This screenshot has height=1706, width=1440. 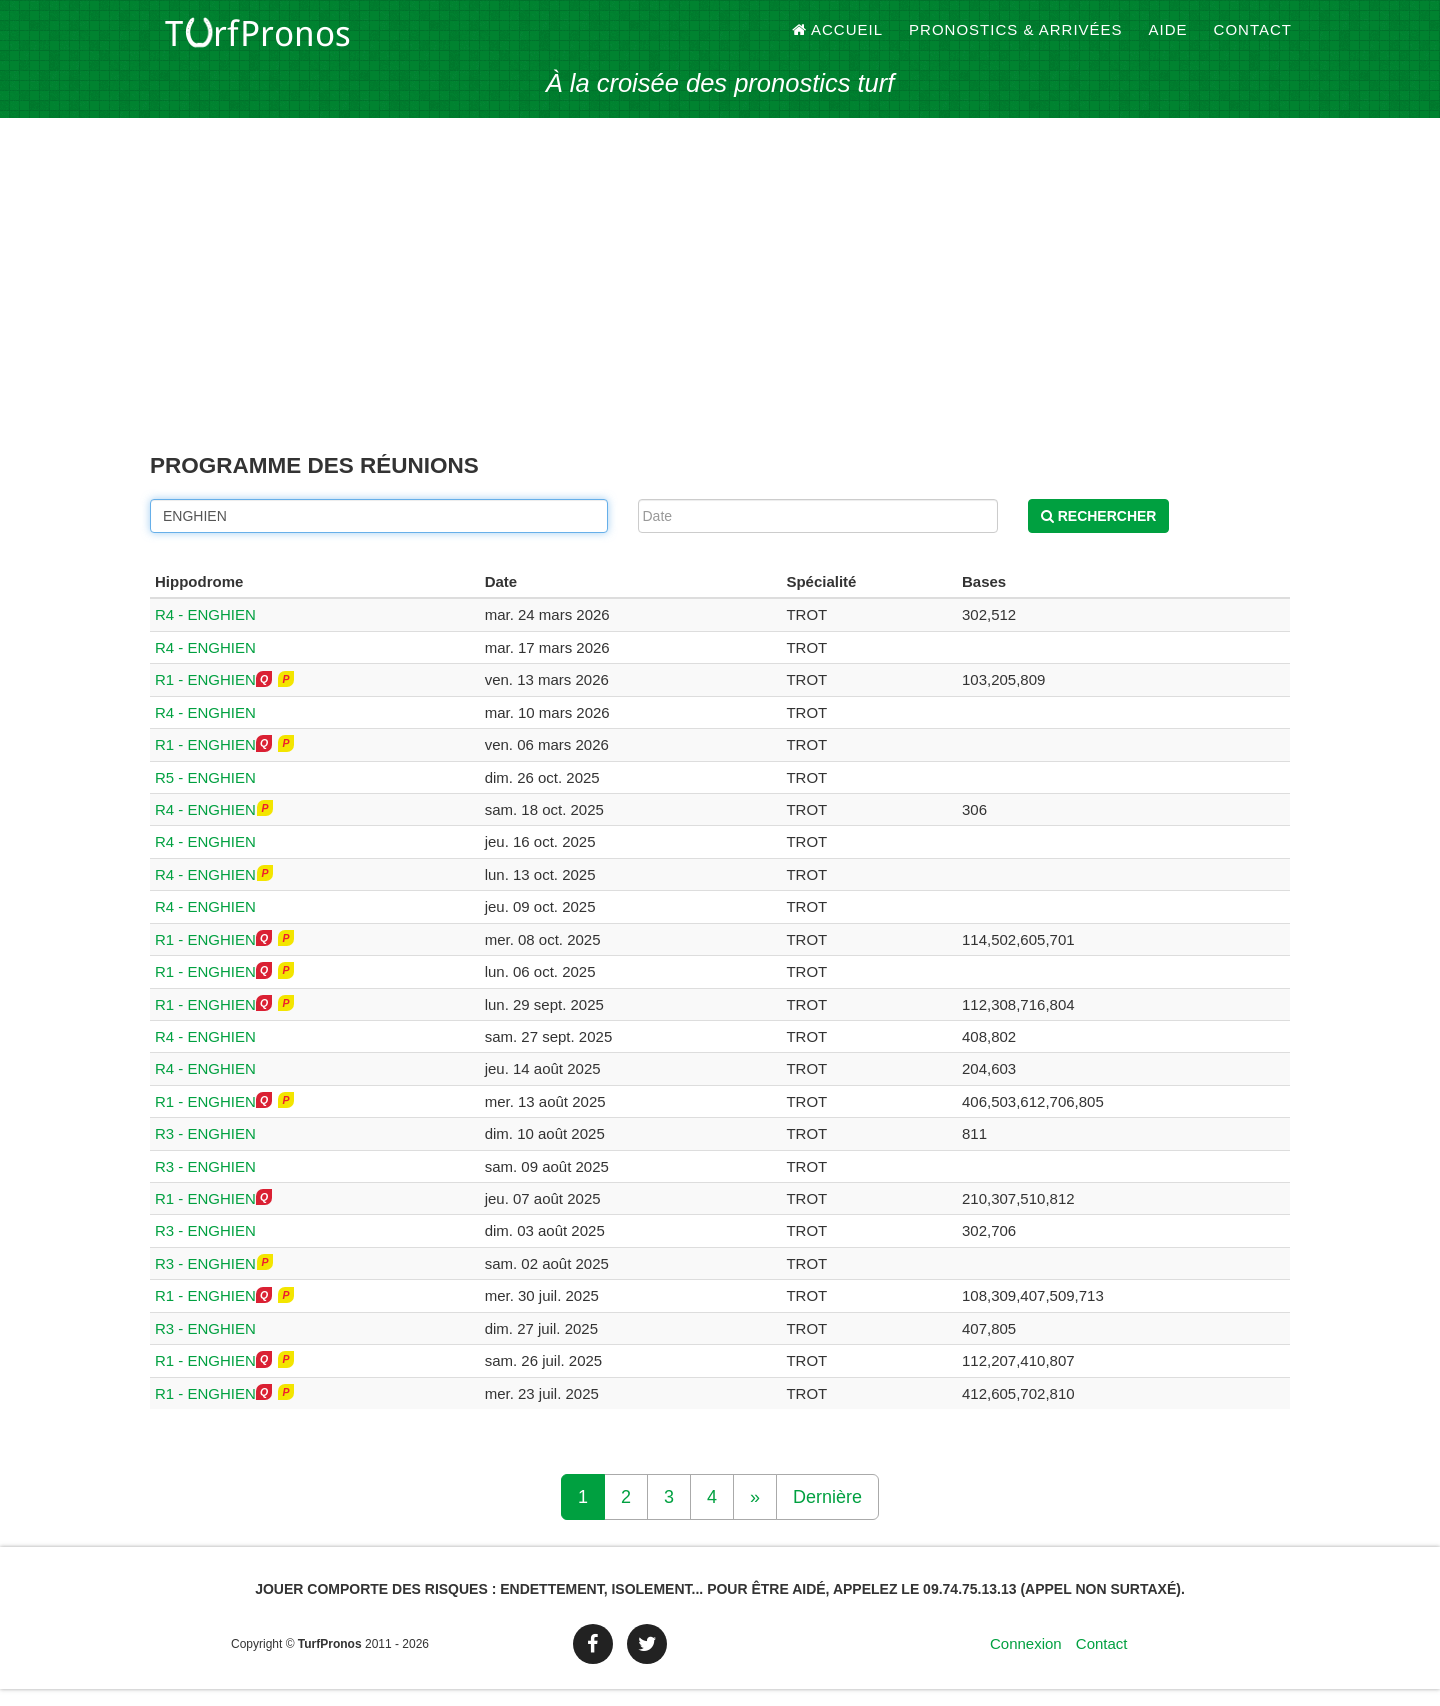 What do you see at coordinates (1253, 39) in the screenshot?
I see `Contact` at bounding box center [1253, 39].